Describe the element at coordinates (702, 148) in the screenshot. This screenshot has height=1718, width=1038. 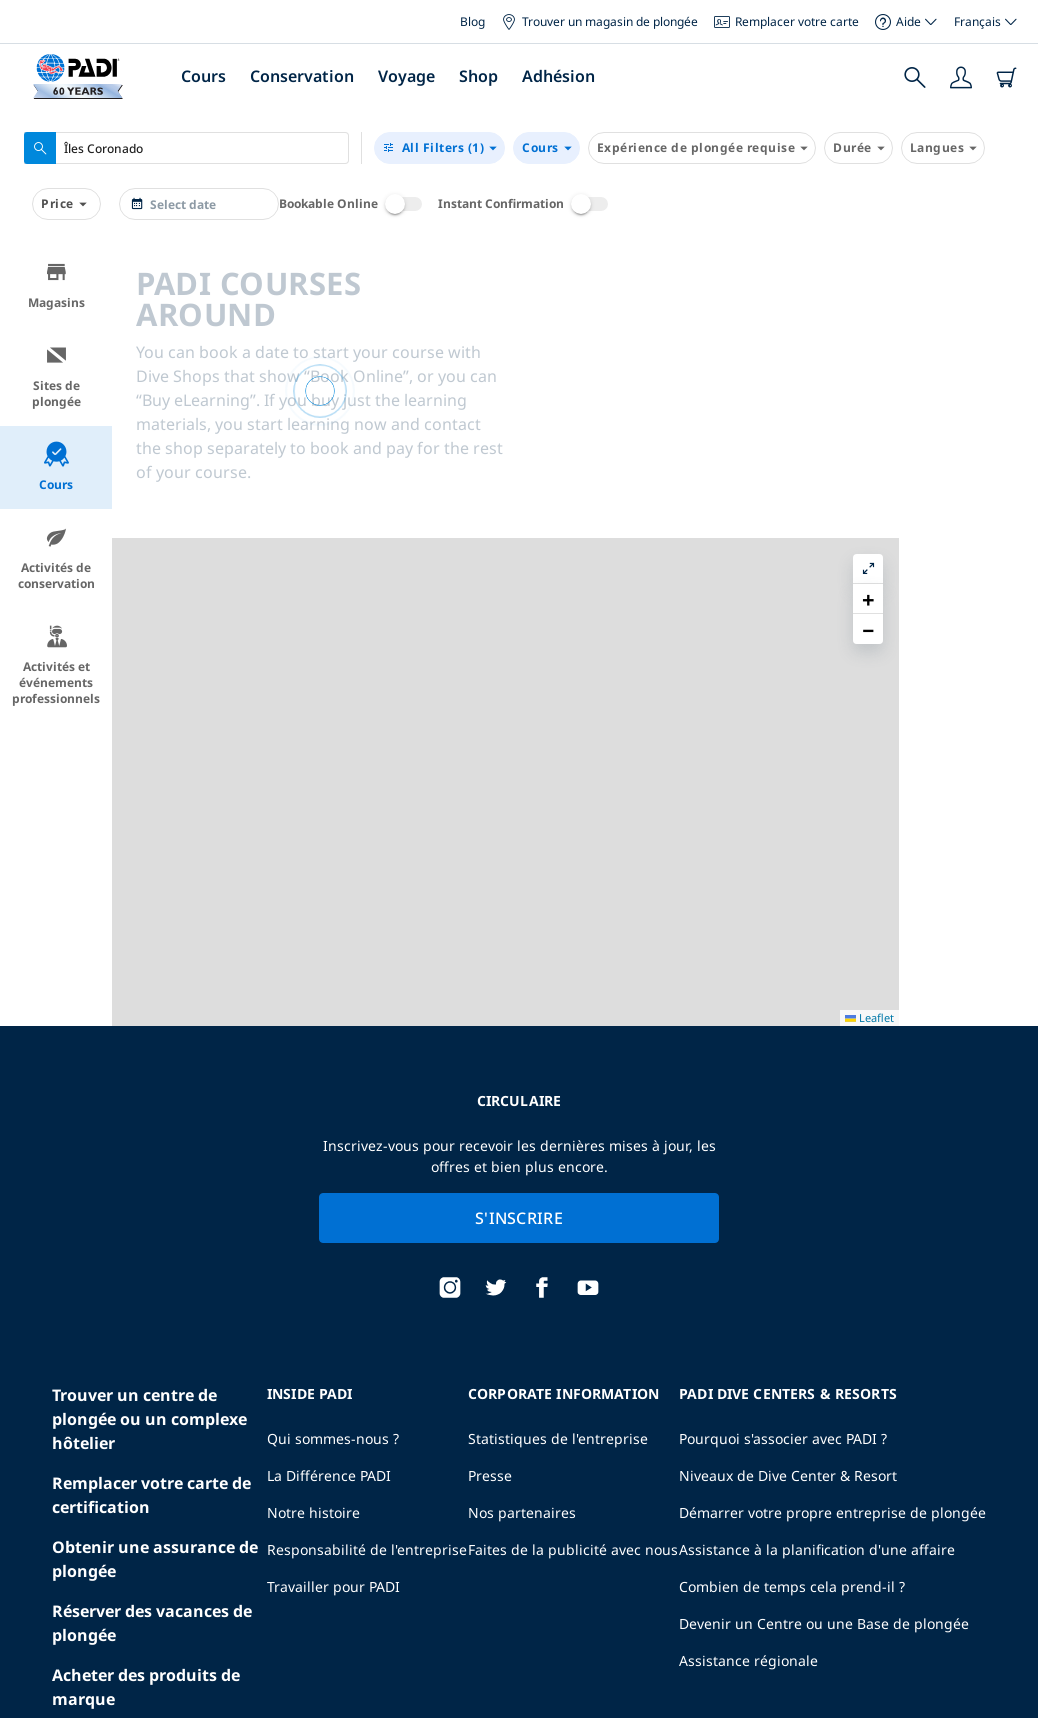
I see `Expérience de plongée requise` at that location.